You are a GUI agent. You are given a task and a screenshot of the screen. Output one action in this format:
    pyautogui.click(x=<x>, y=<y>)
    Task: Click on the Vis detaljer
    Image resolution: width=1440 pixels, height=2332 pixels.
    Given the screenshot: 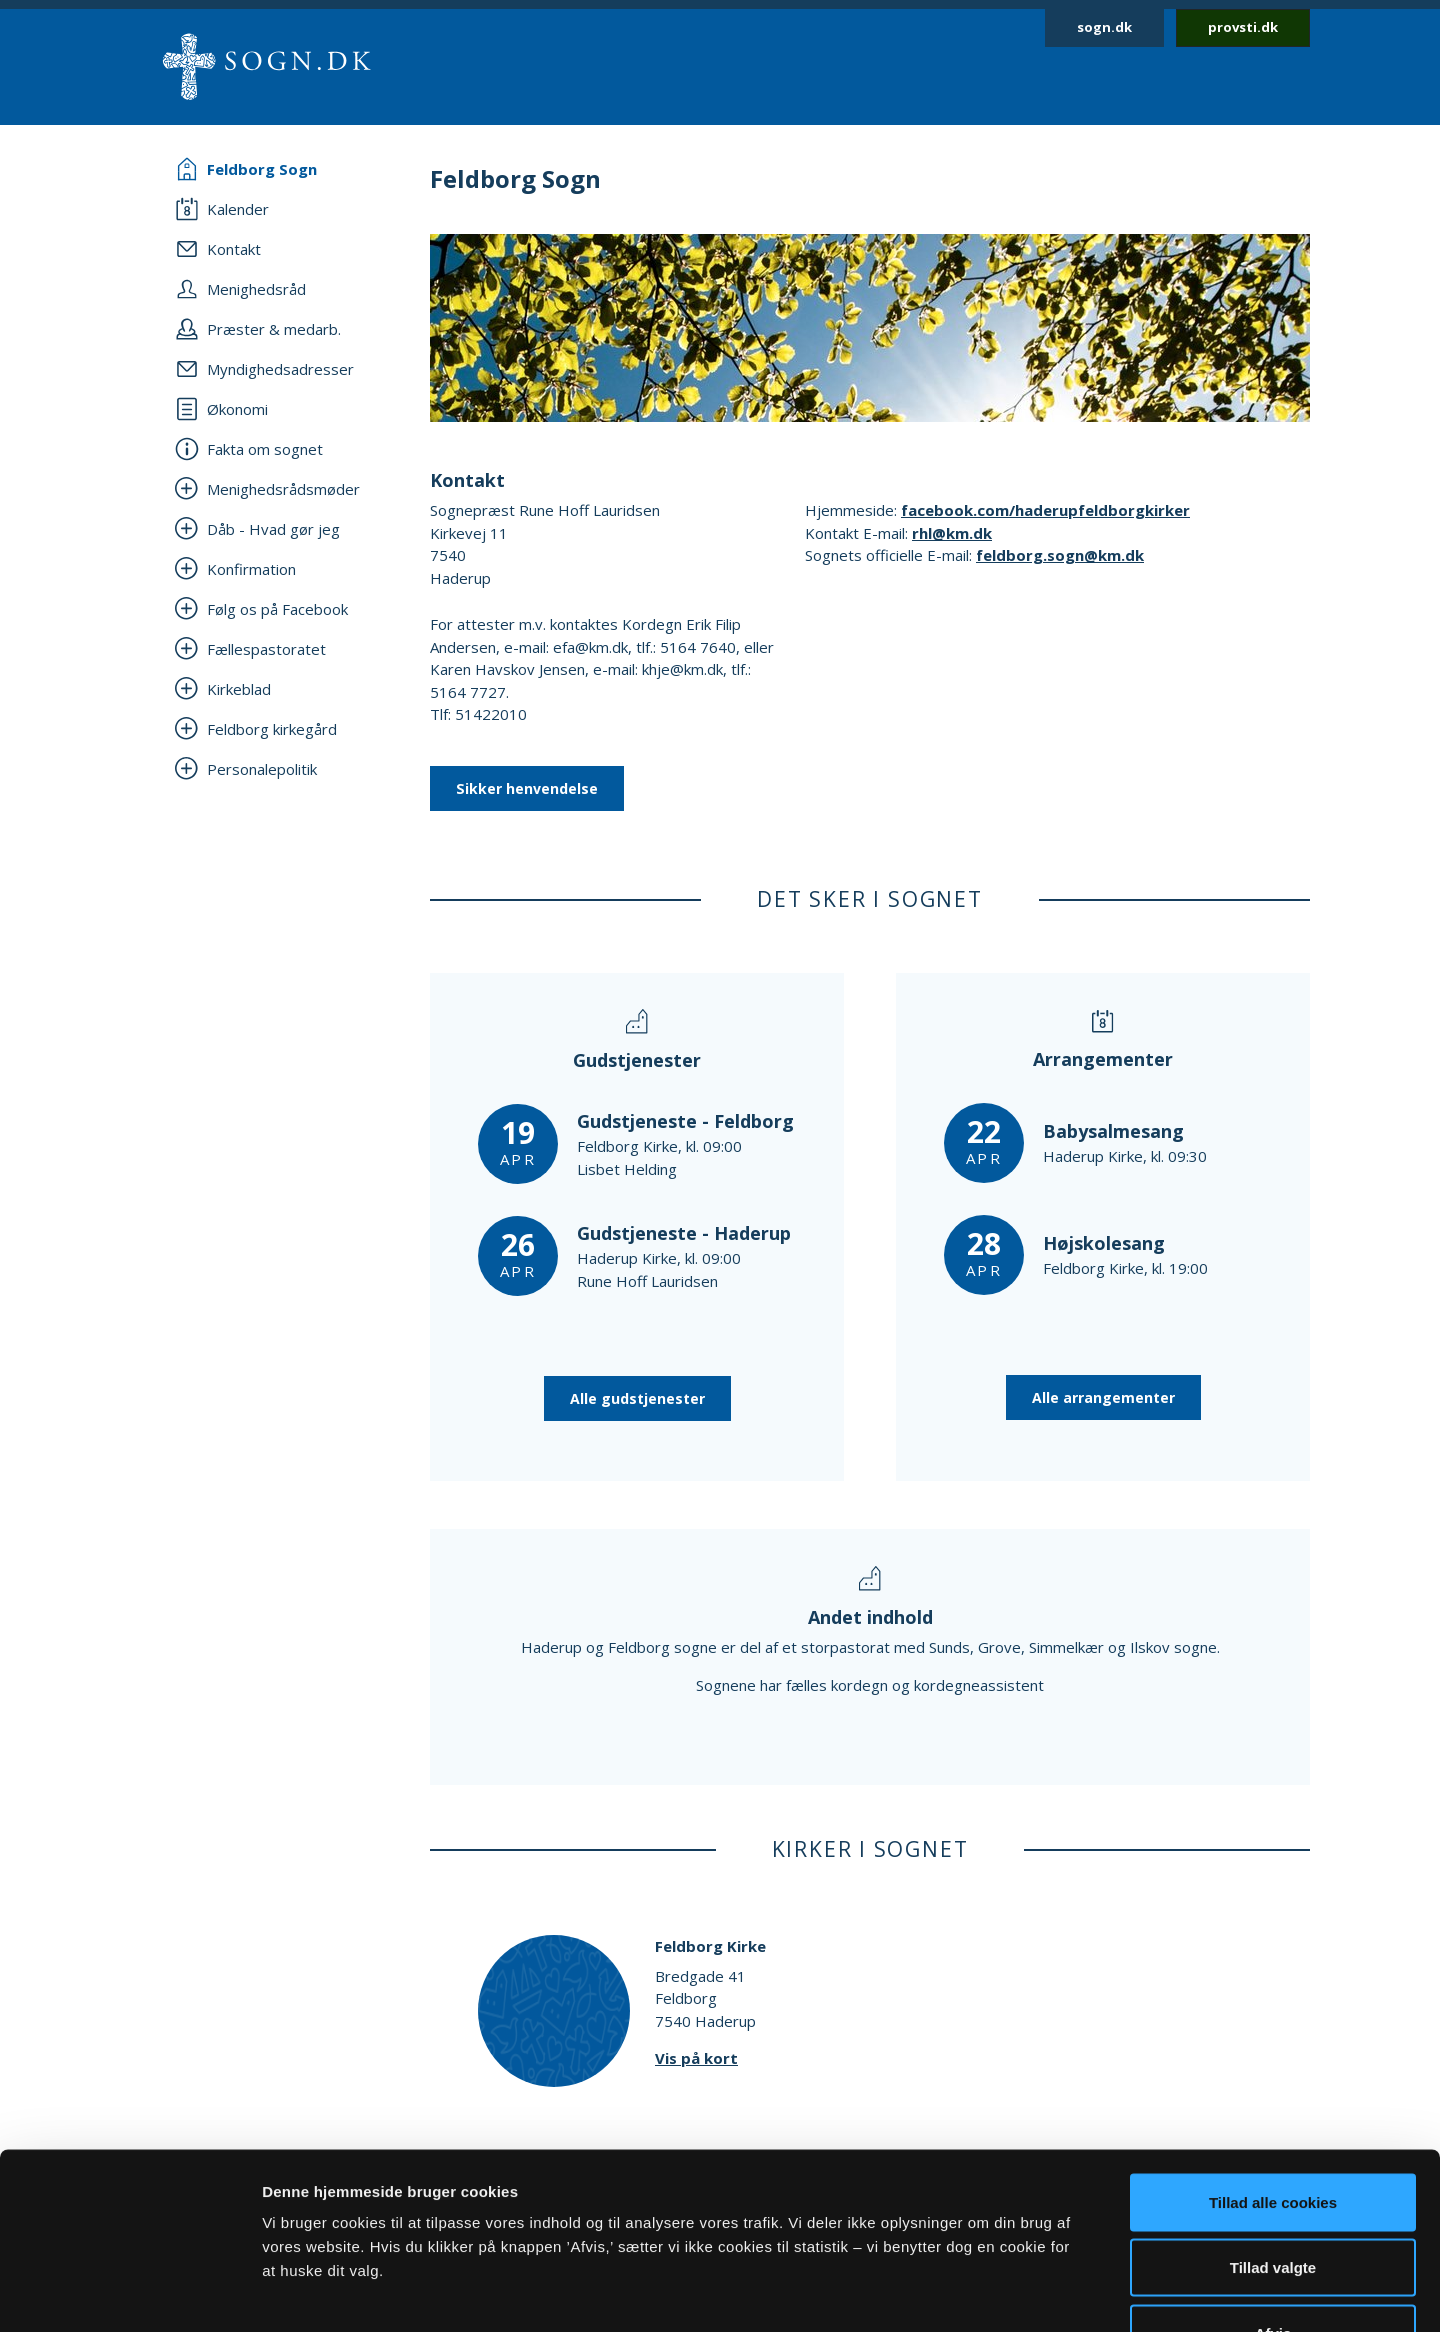 What is the action you would take?
    pyautogui.click(x=1039, y=2292)
    